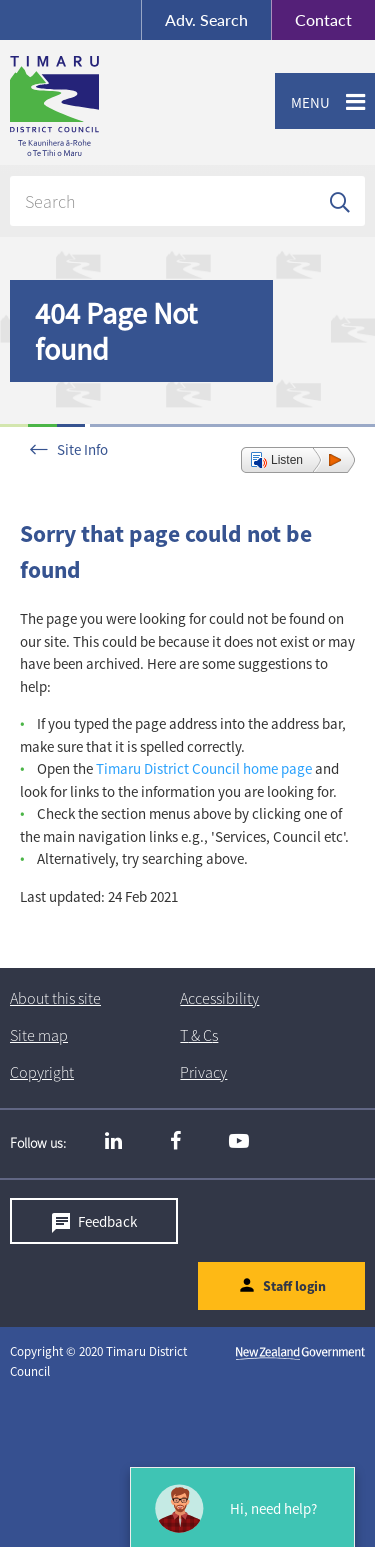  I want to click on Accessibility, so click(219, 998).